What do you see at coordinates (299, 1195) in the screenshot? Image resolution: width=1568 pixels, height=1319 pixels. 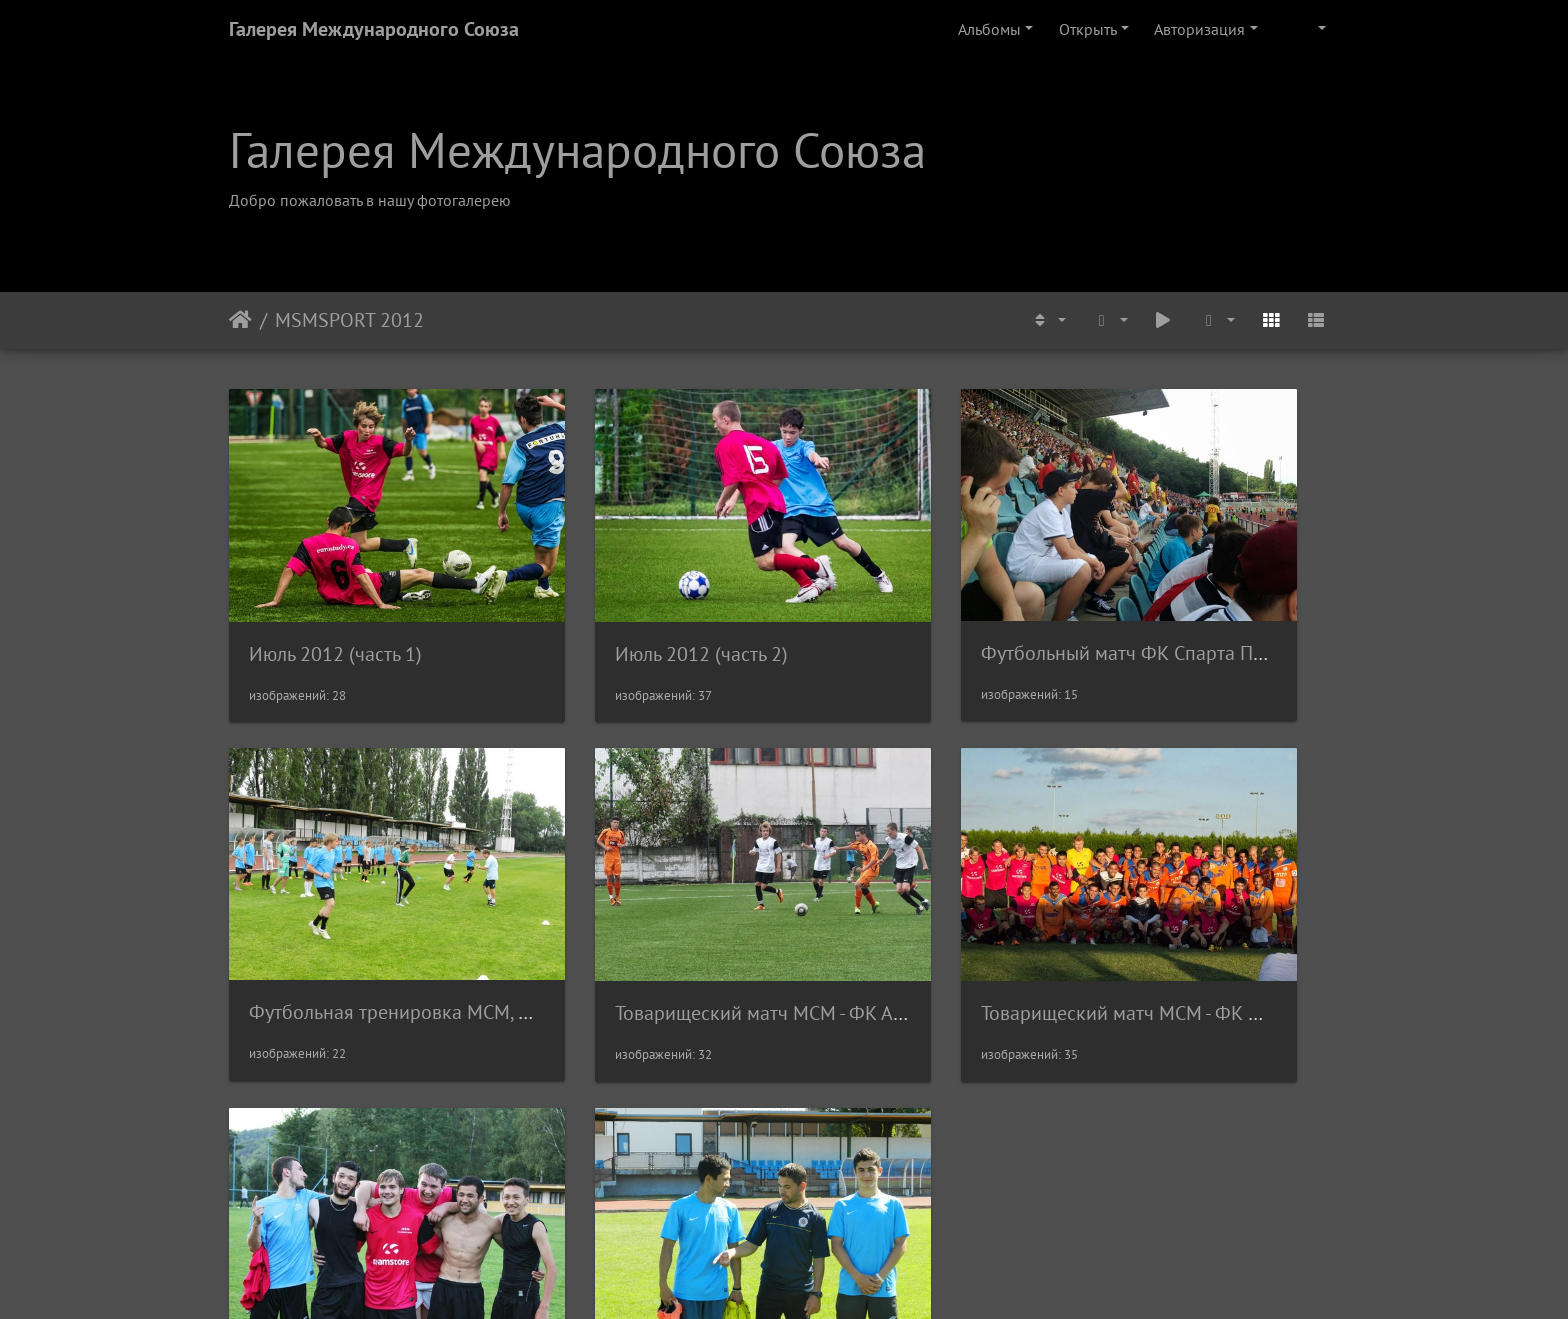 I see `Rectangle 62` at bounding box center [299, 1195].